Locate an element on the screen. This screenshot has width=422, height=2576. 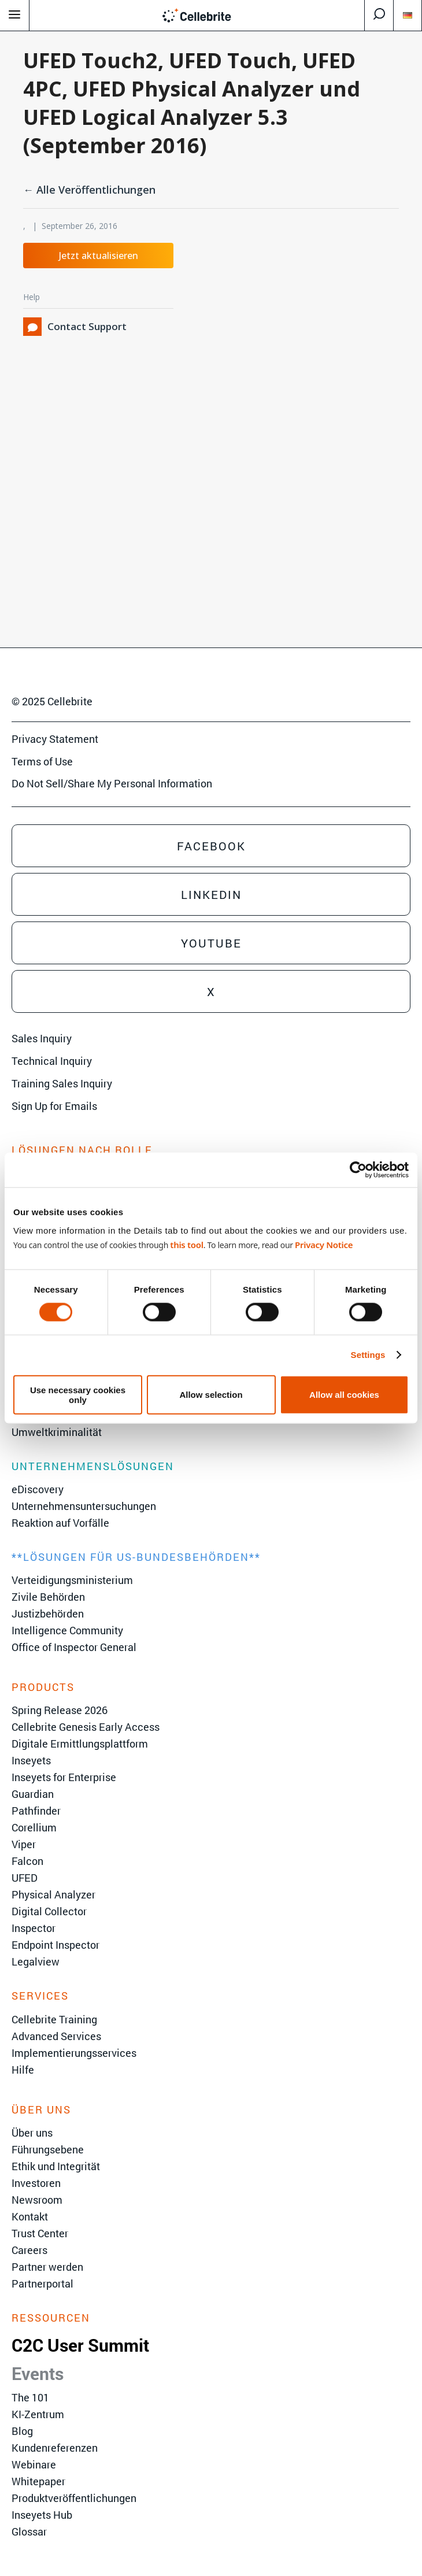
Jetzt aktualisieren is located at coordinates (98, 255).